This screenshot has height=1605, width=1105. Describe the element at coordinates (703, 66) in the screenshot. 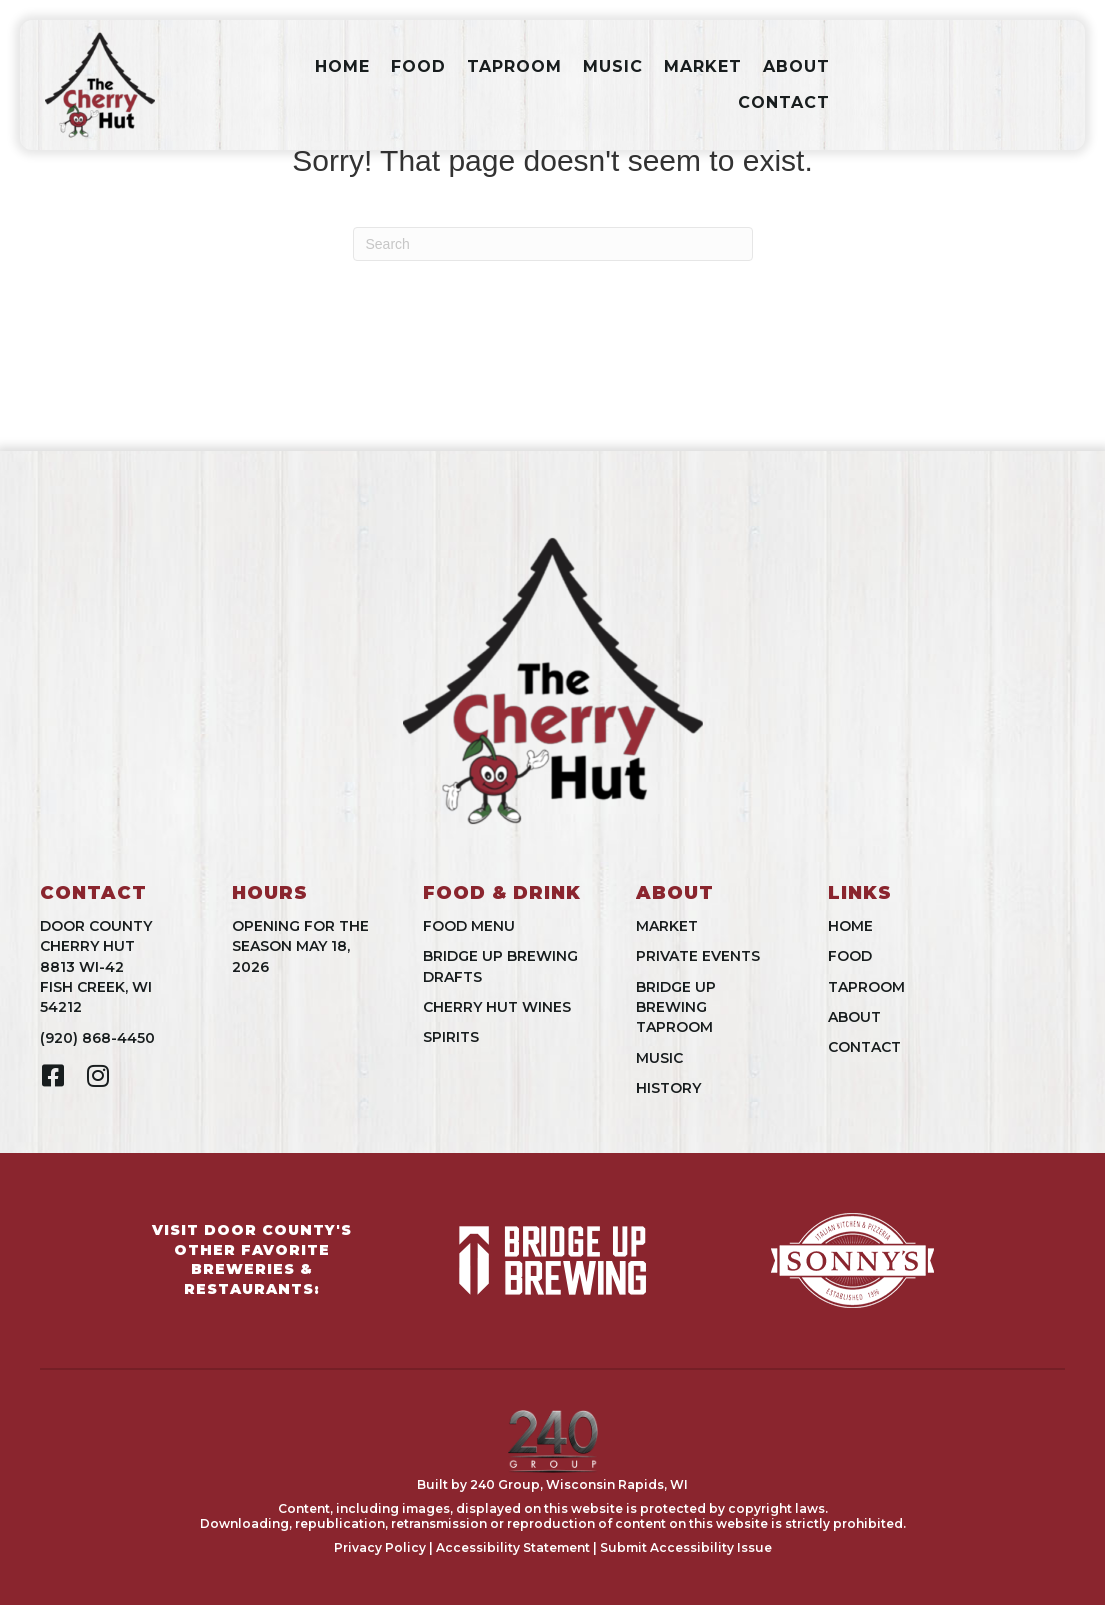

I see `Market` at that location.